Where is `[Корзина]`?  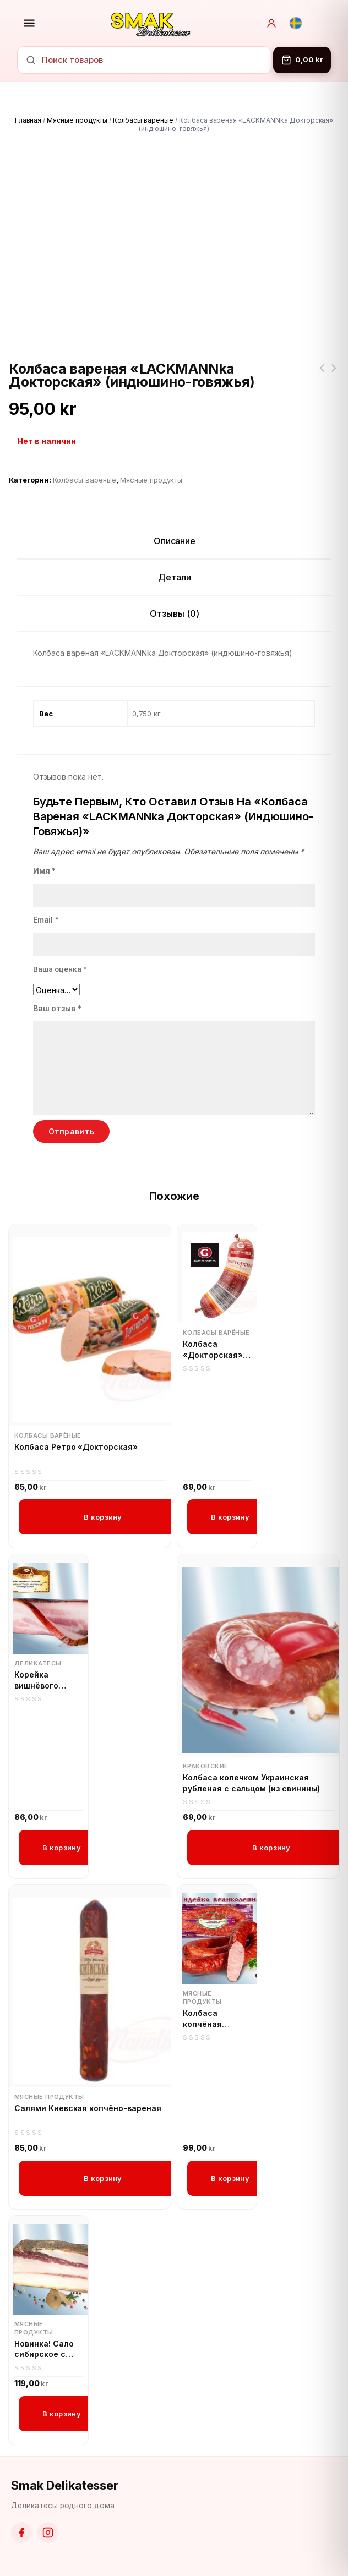 [Корзина] is located at coordinates (302, 60).